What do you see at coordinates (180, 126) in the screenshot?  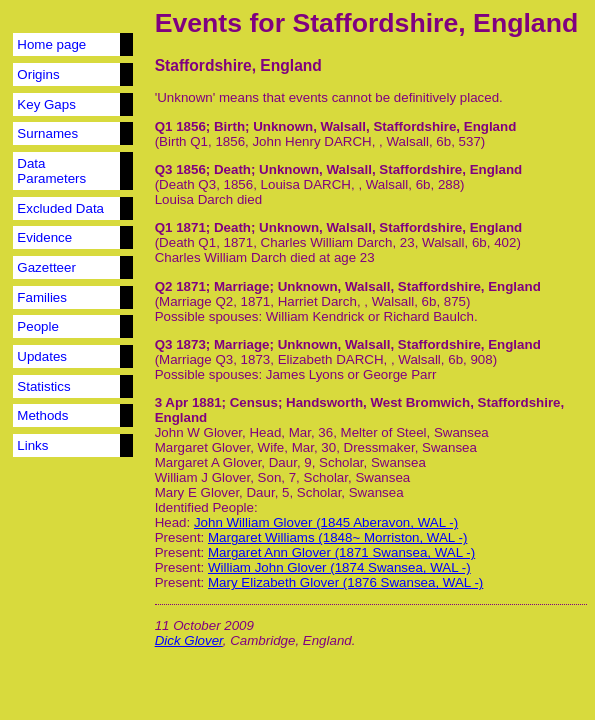 I see `Q1 1856` at bounding box center [180, 126].